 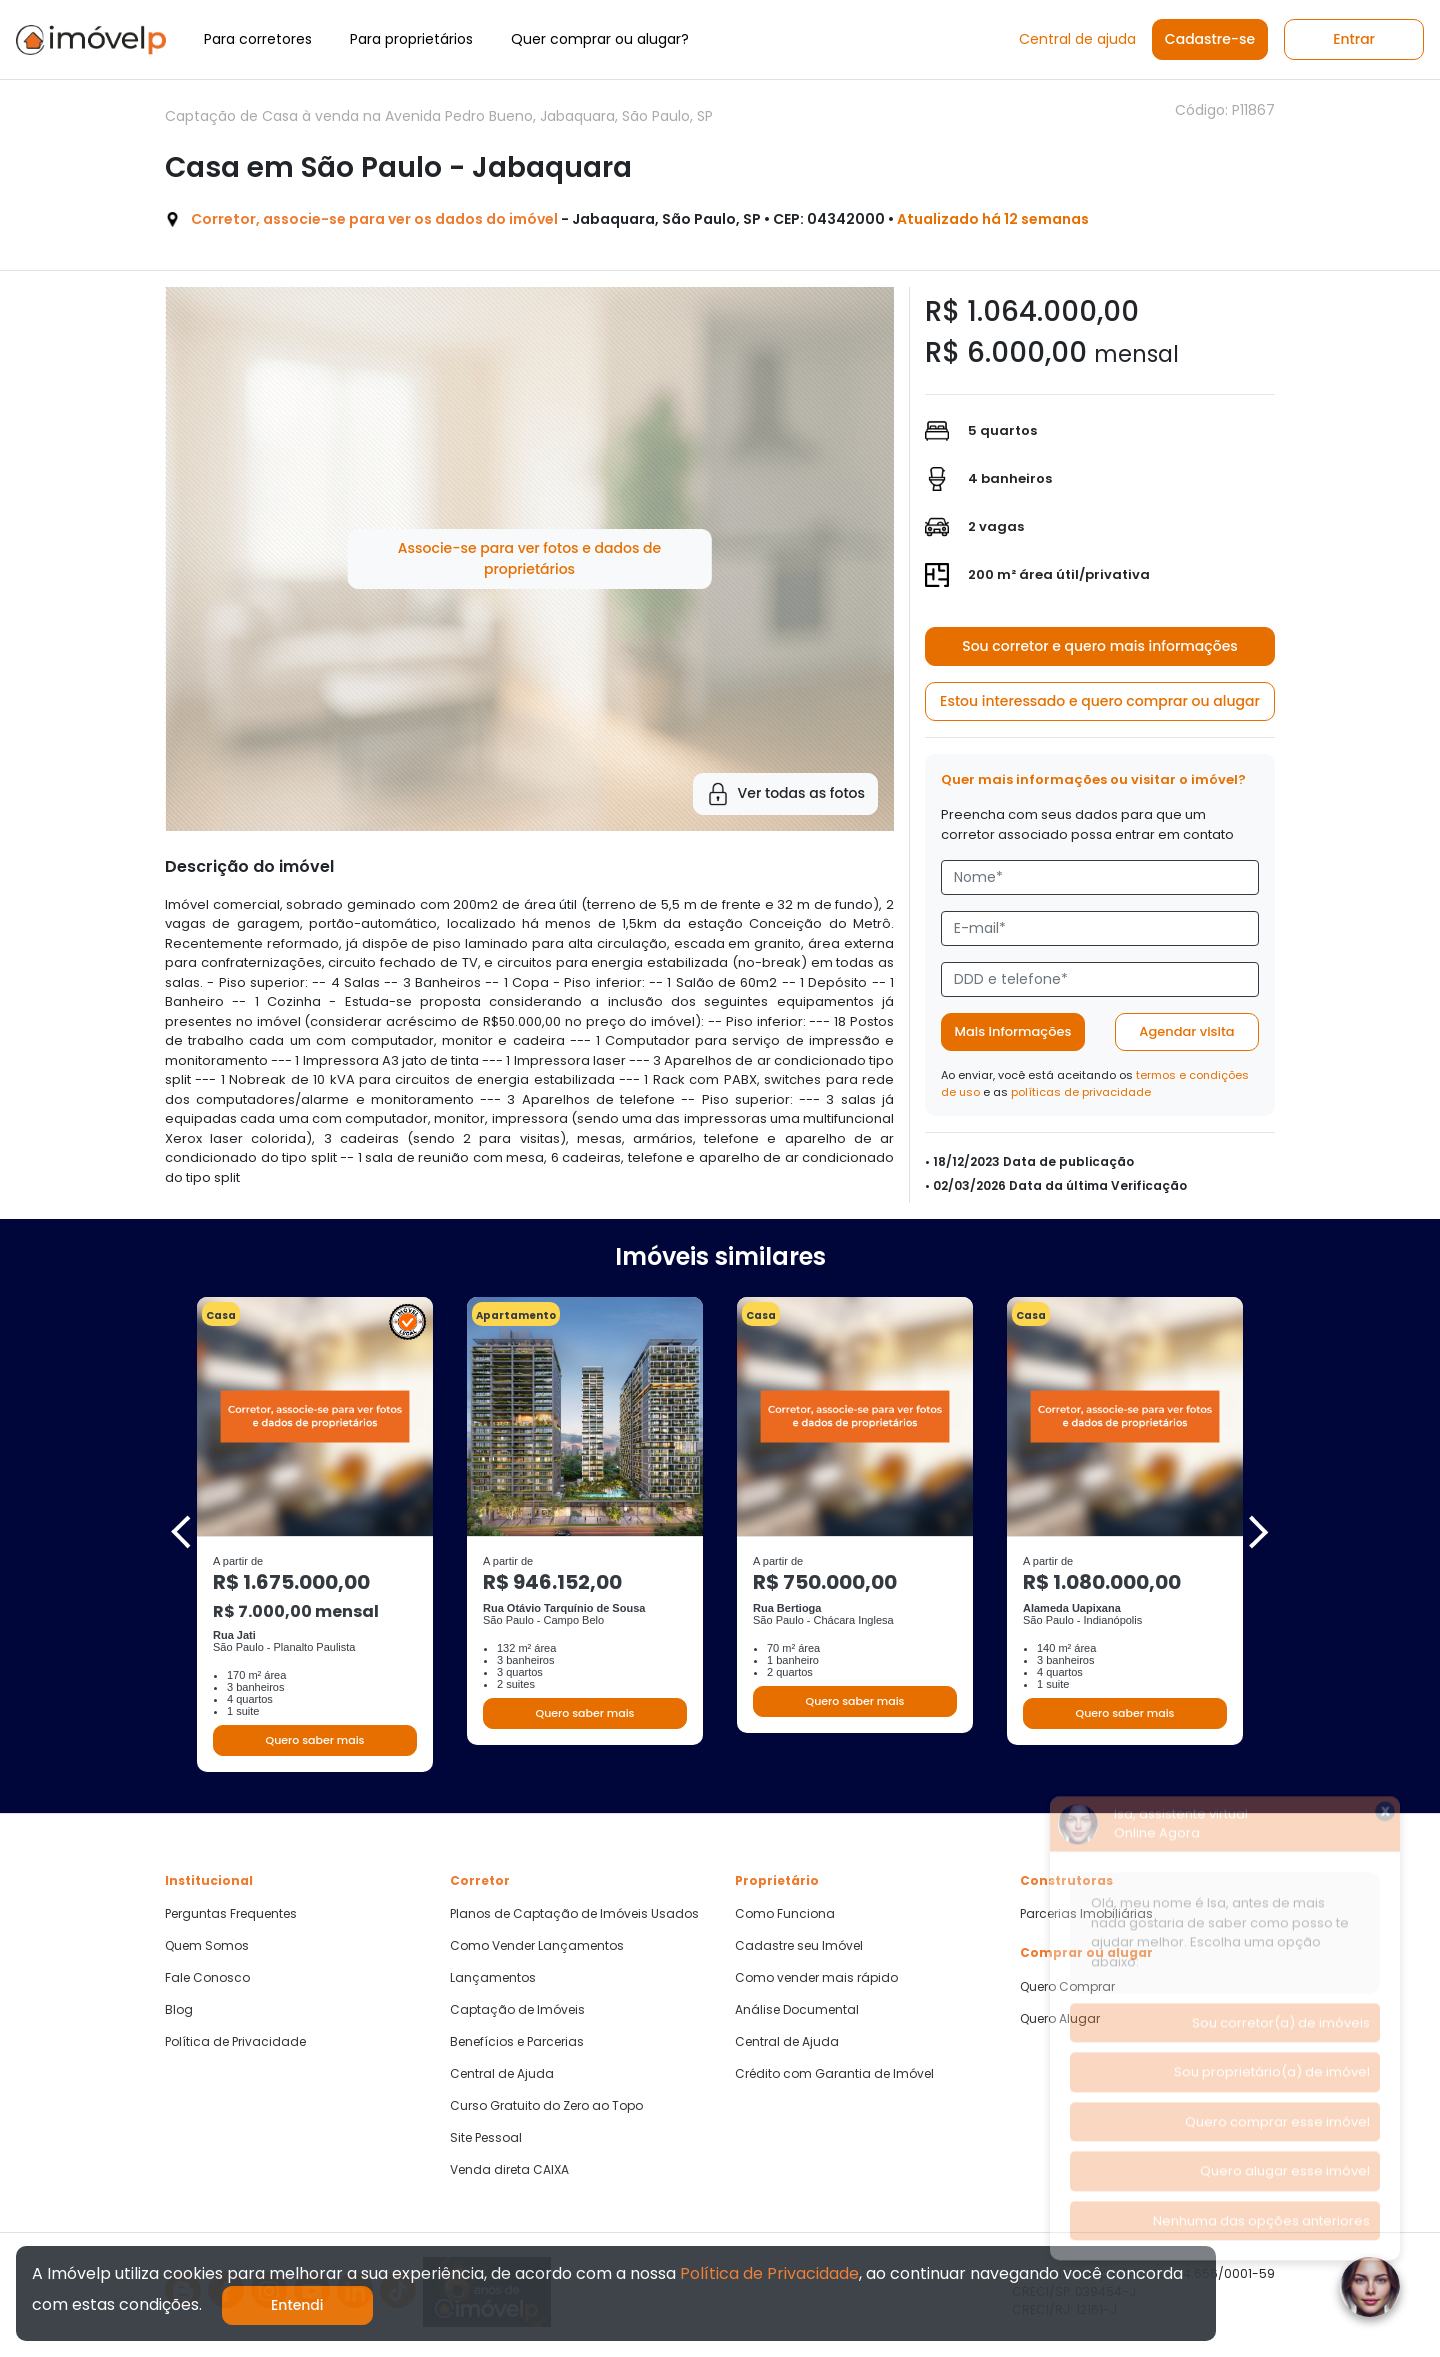 I want to click on Lançamentos, so click(x=493, y=1978).